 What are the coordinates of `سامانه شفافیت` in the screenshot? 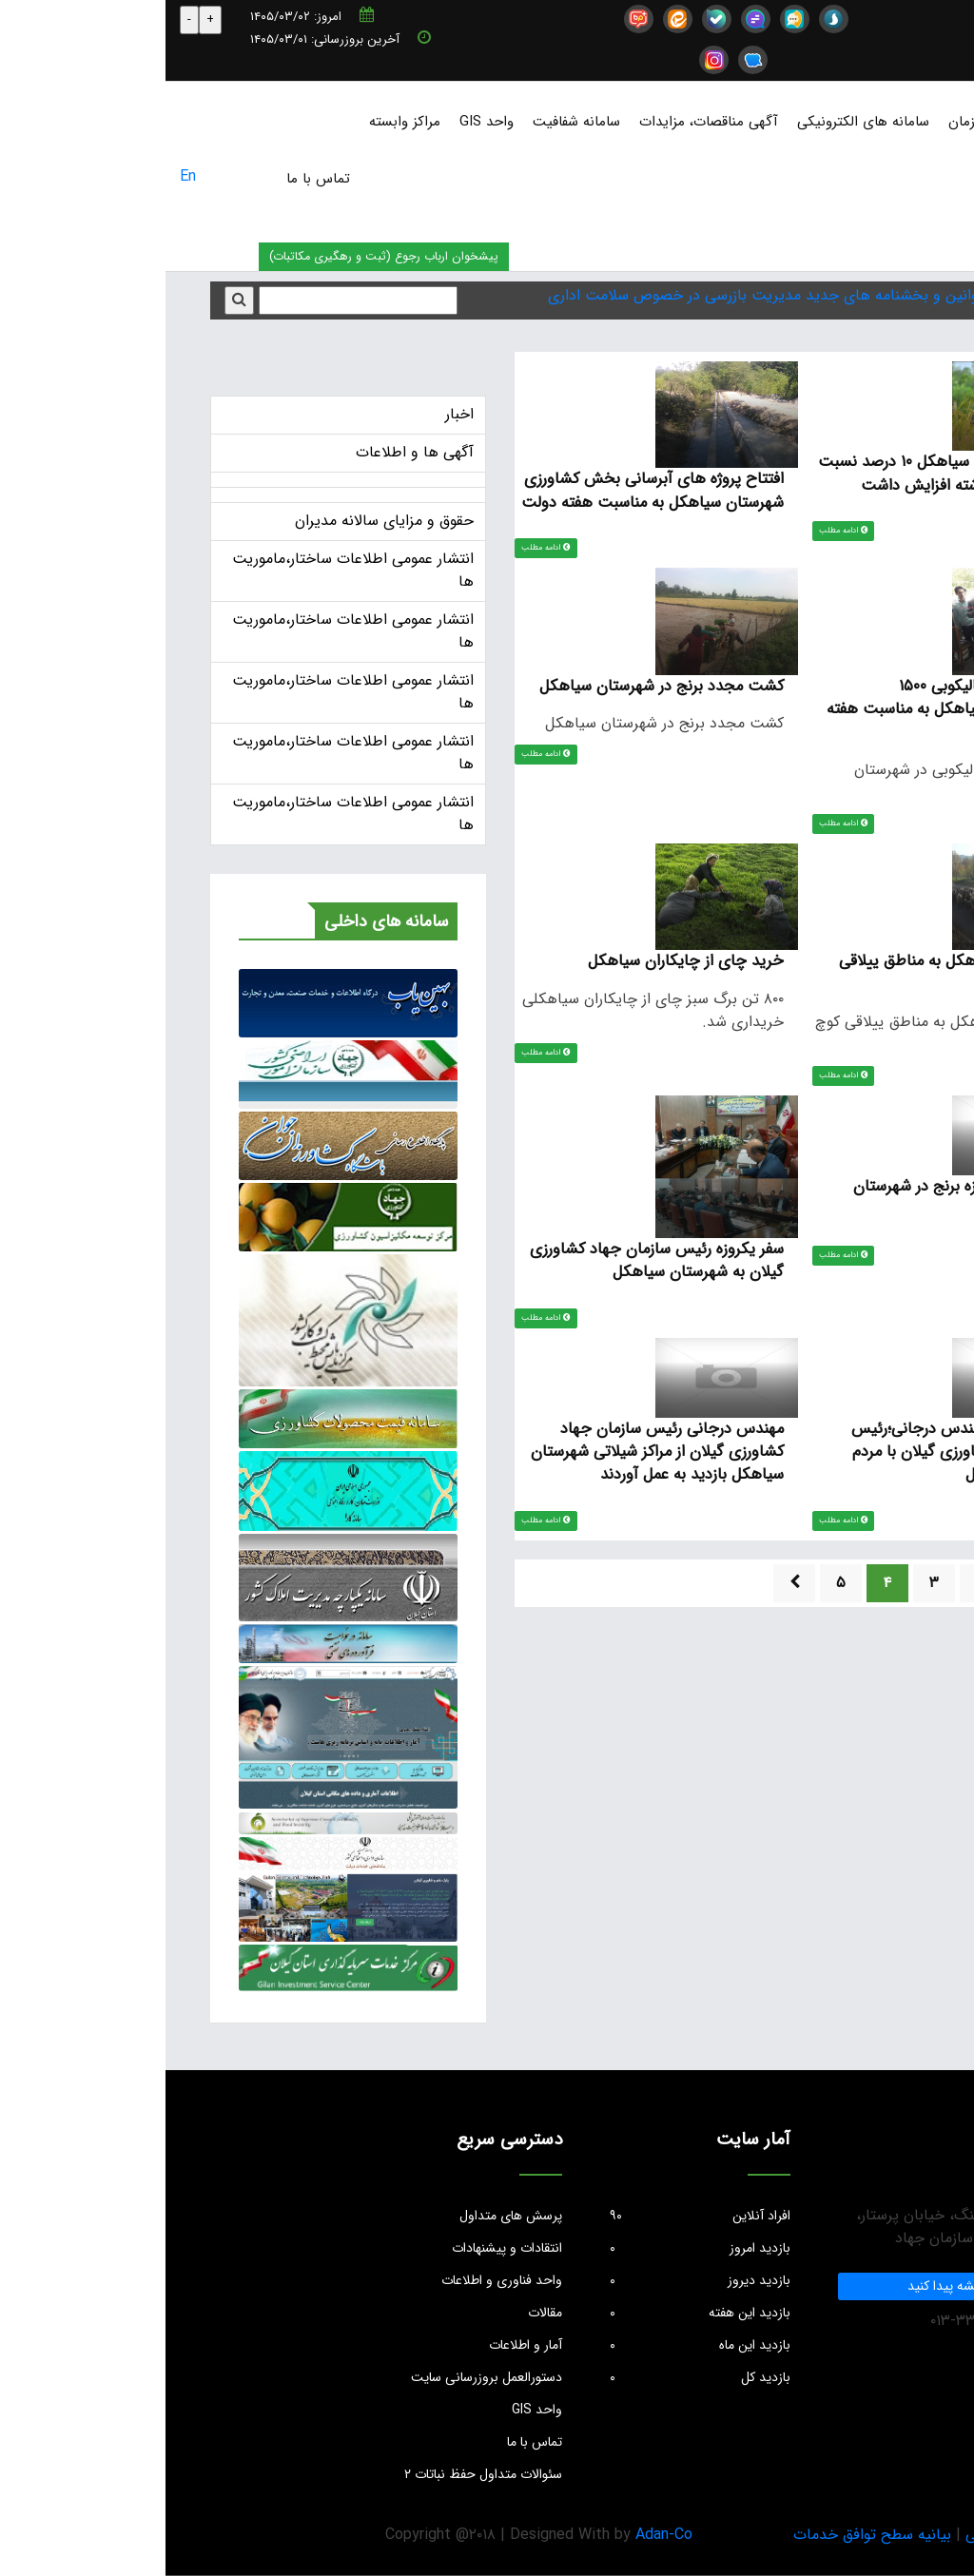 It's located at (411, 121).